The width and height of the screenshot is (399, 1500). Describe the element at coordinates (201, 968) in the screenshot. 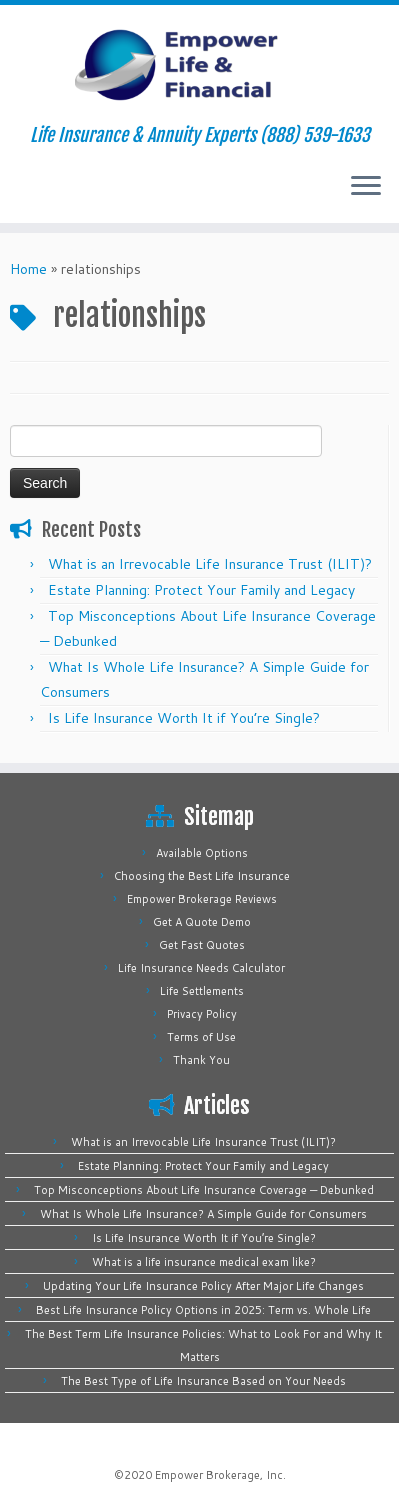

I see `Life Insurance Needs Calculator` at that location.